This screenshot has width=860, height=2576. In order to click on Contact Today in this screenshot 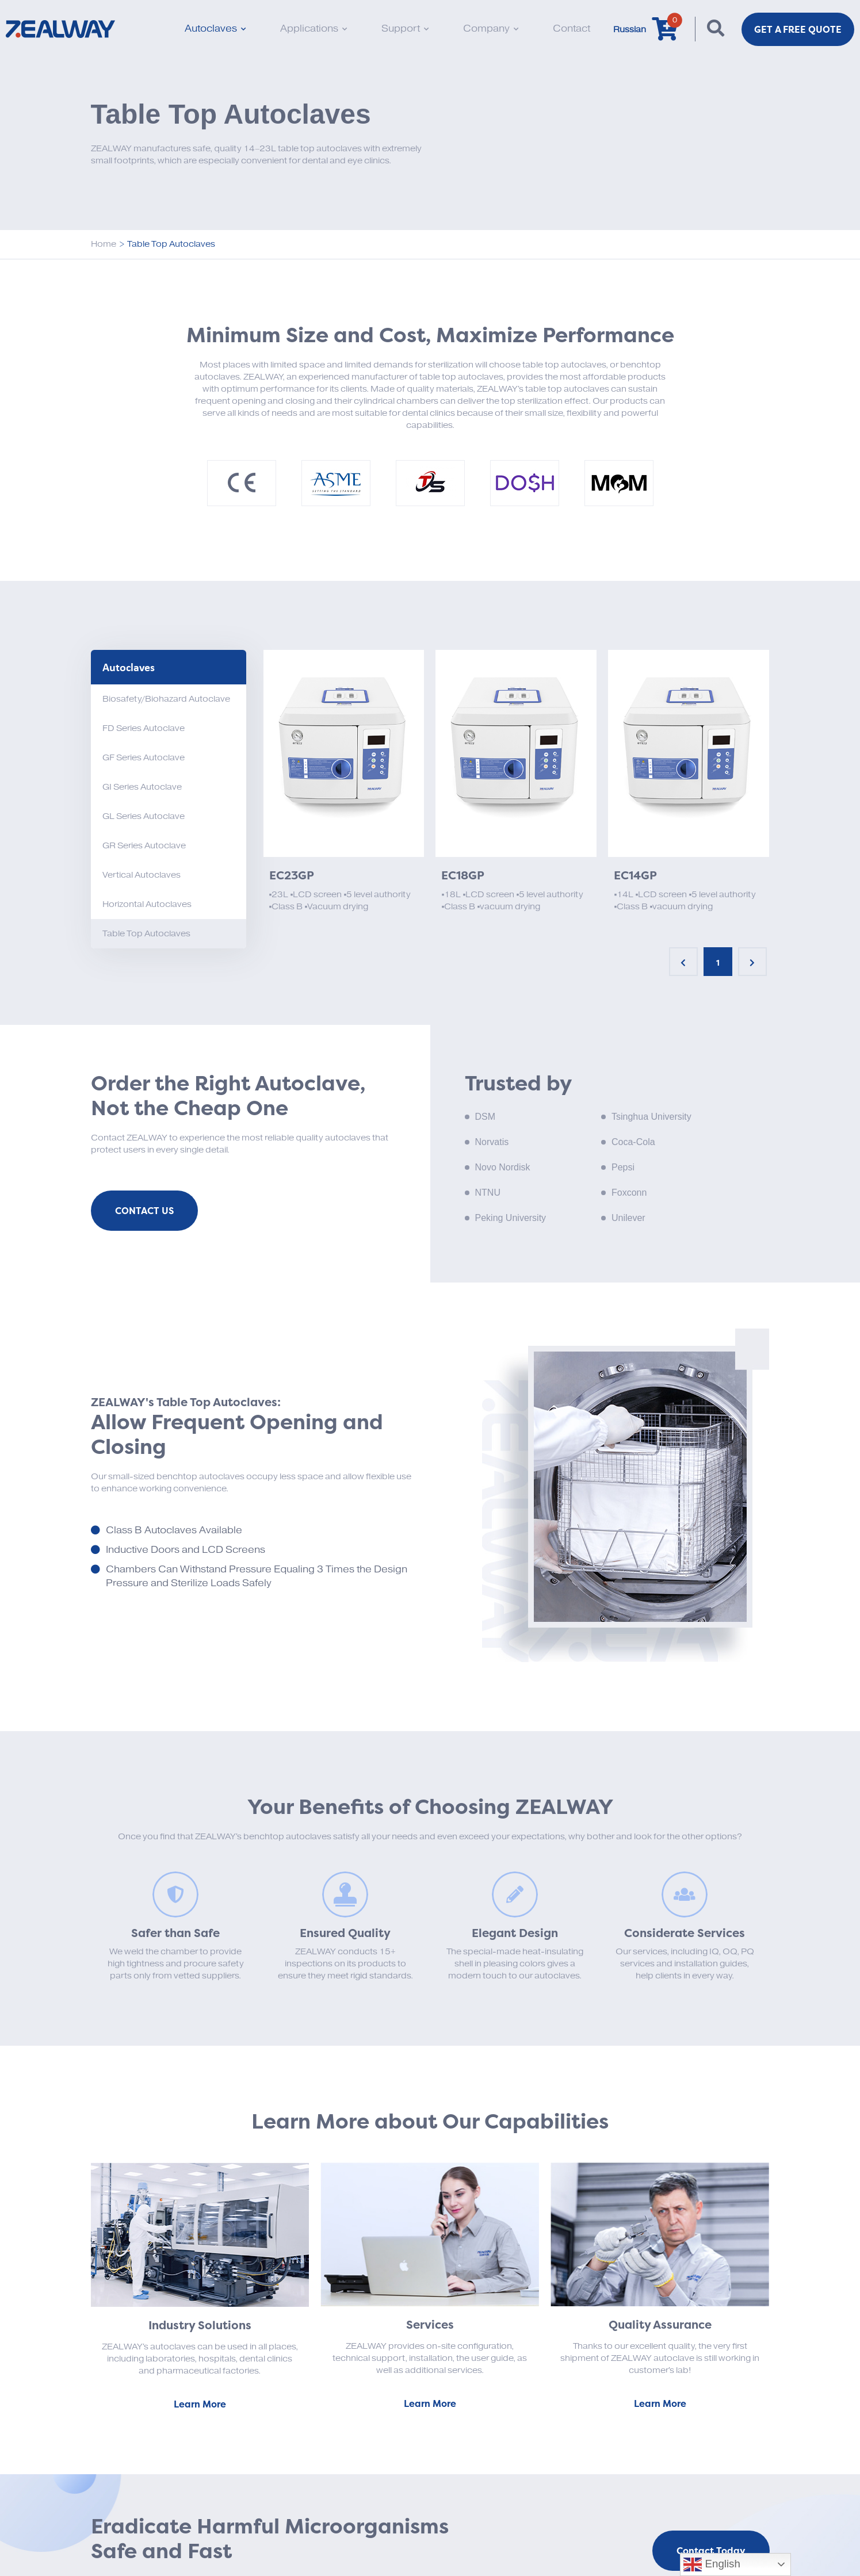, I will do `click(711, 2550)`.